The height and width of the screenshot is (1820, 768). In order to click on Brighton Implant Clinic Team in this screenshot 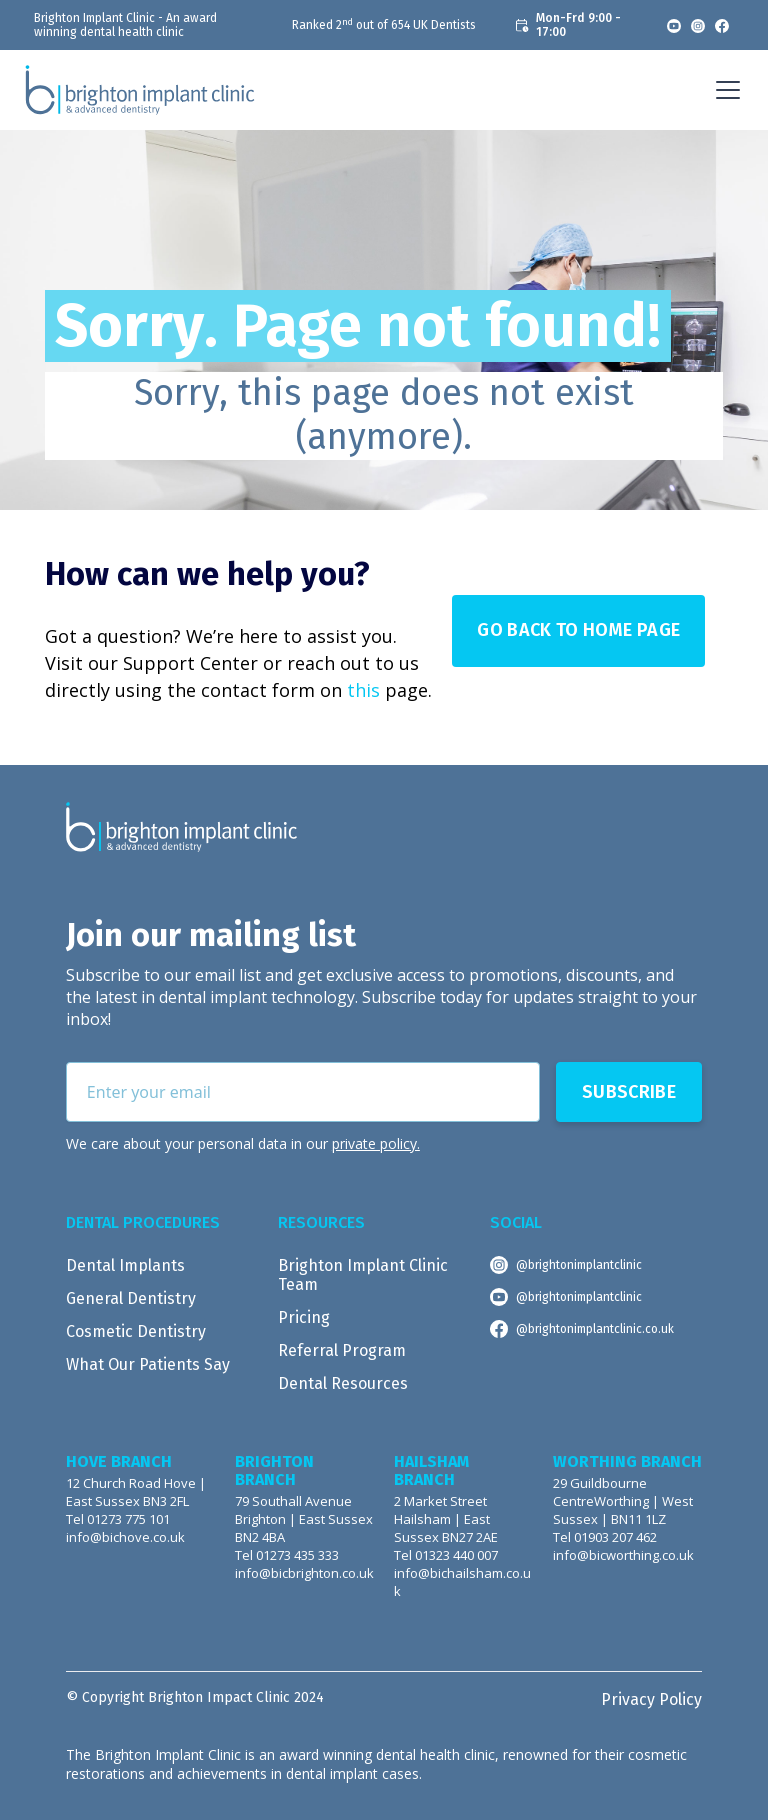, I will do `click(363, 1275)`.